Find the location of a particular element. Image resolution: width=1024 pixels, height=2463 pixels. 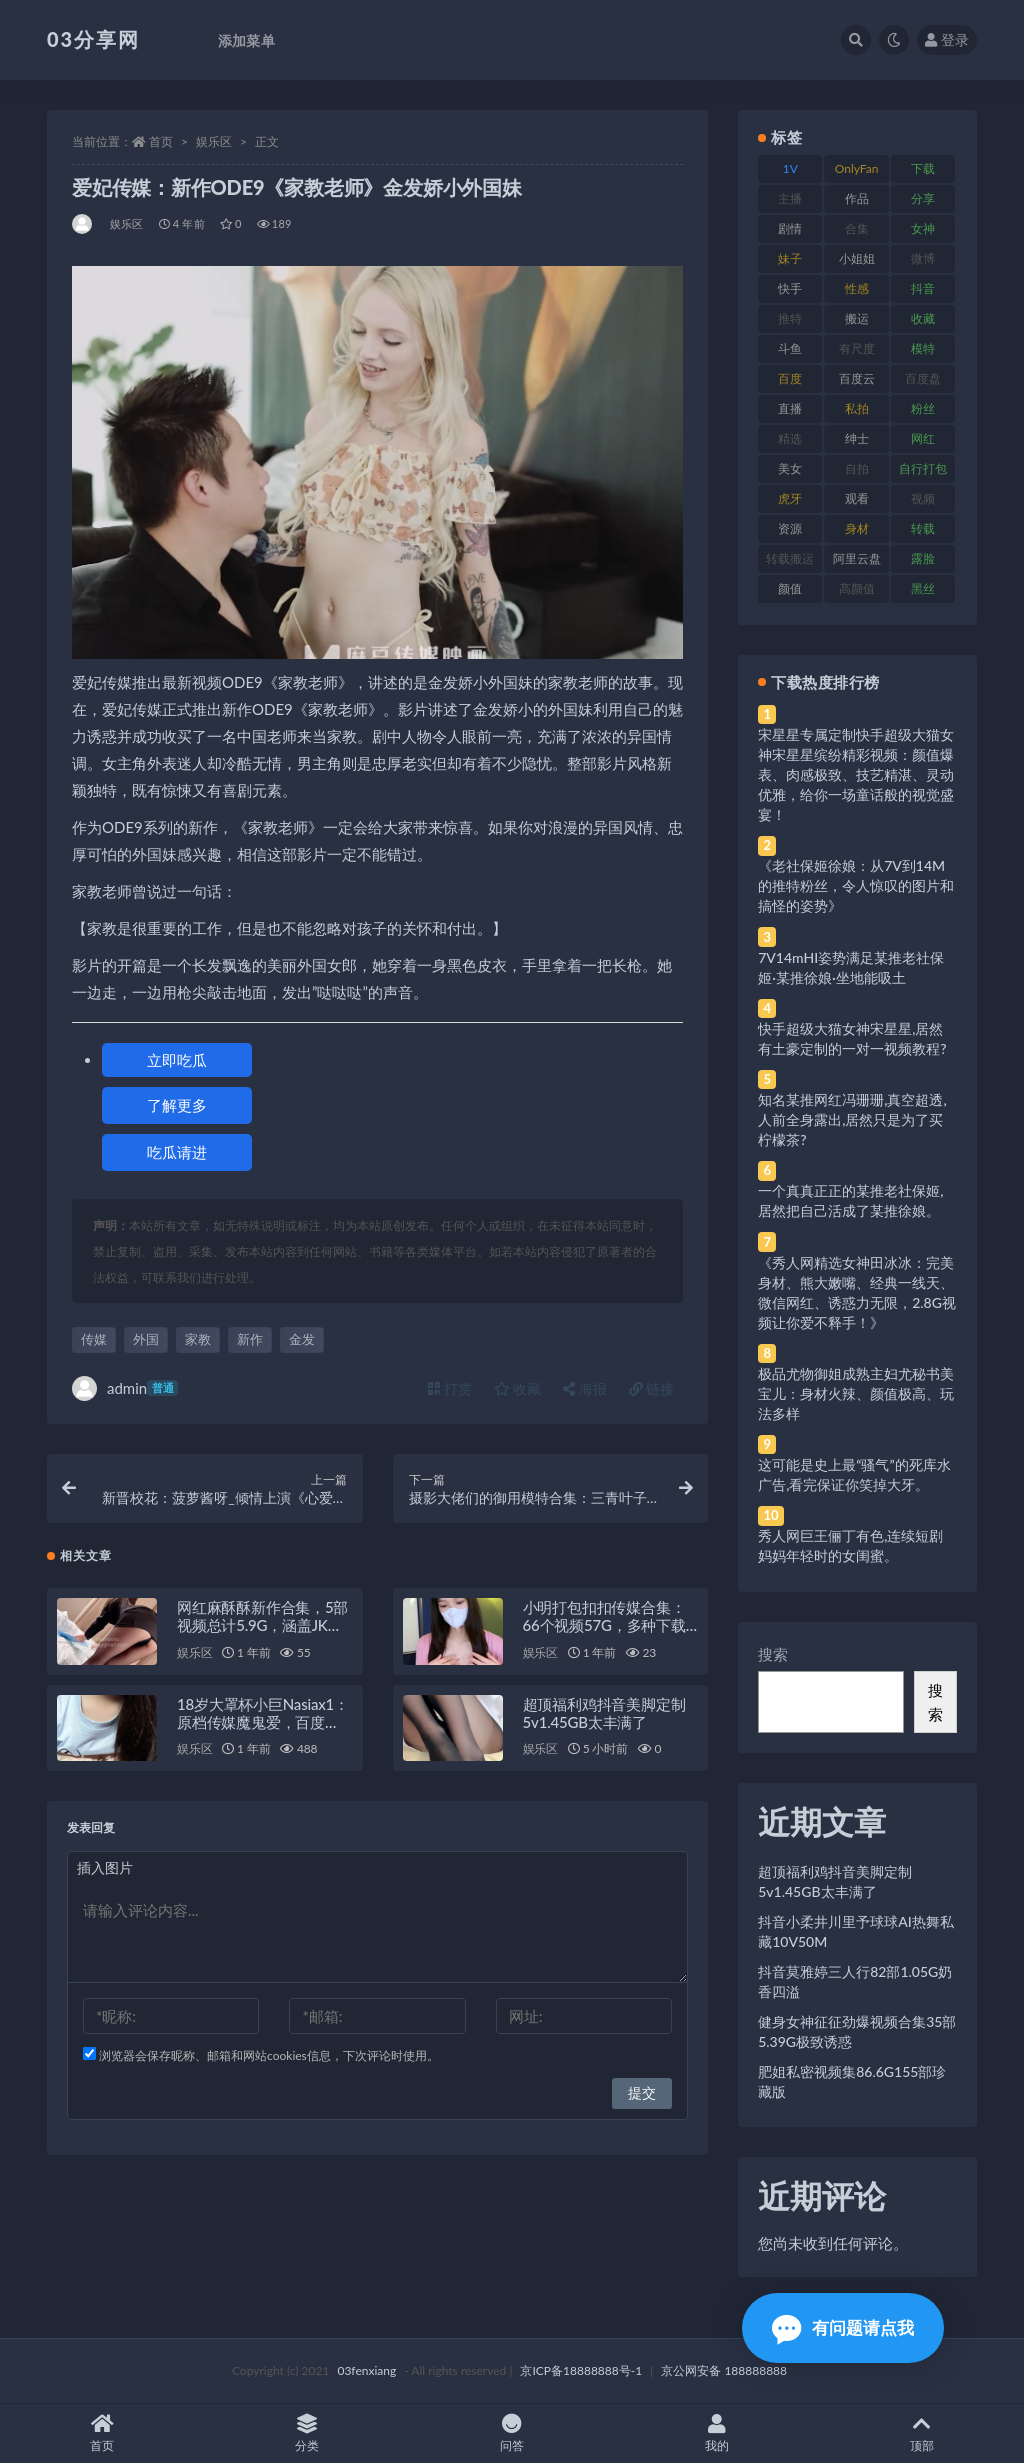

打赏 is located at coordinates (450, 1388).